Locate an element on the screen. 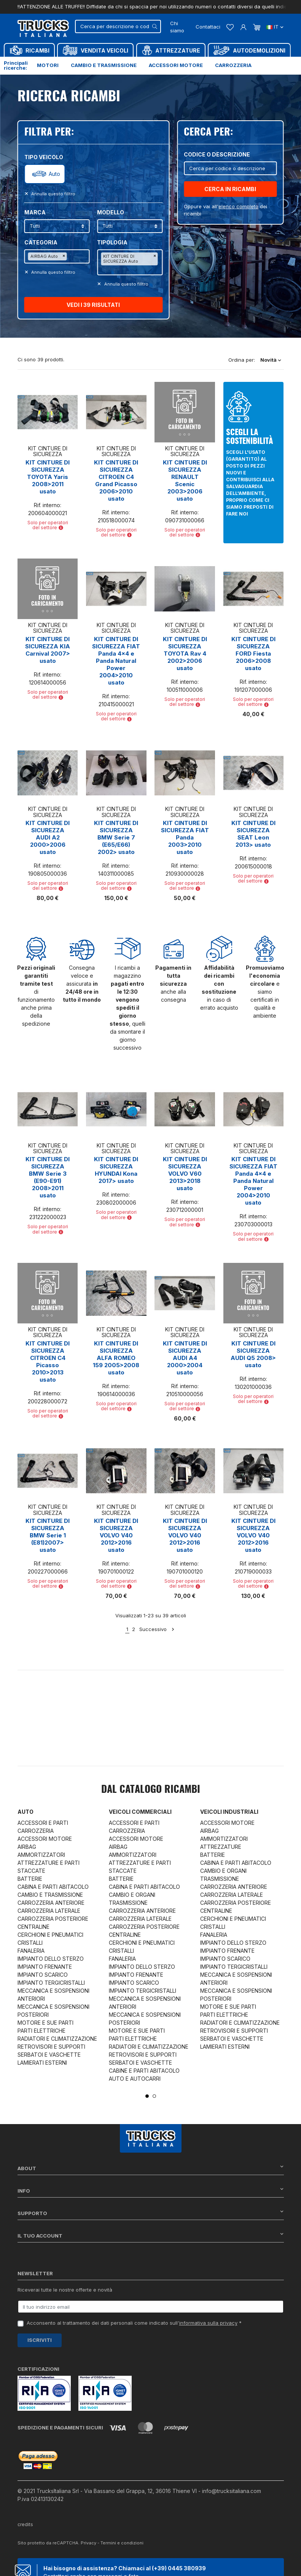 The width and height of the screenshot is (301, 2576). Dal catalogo RICAMBI is located at coordinates (150, 1790).